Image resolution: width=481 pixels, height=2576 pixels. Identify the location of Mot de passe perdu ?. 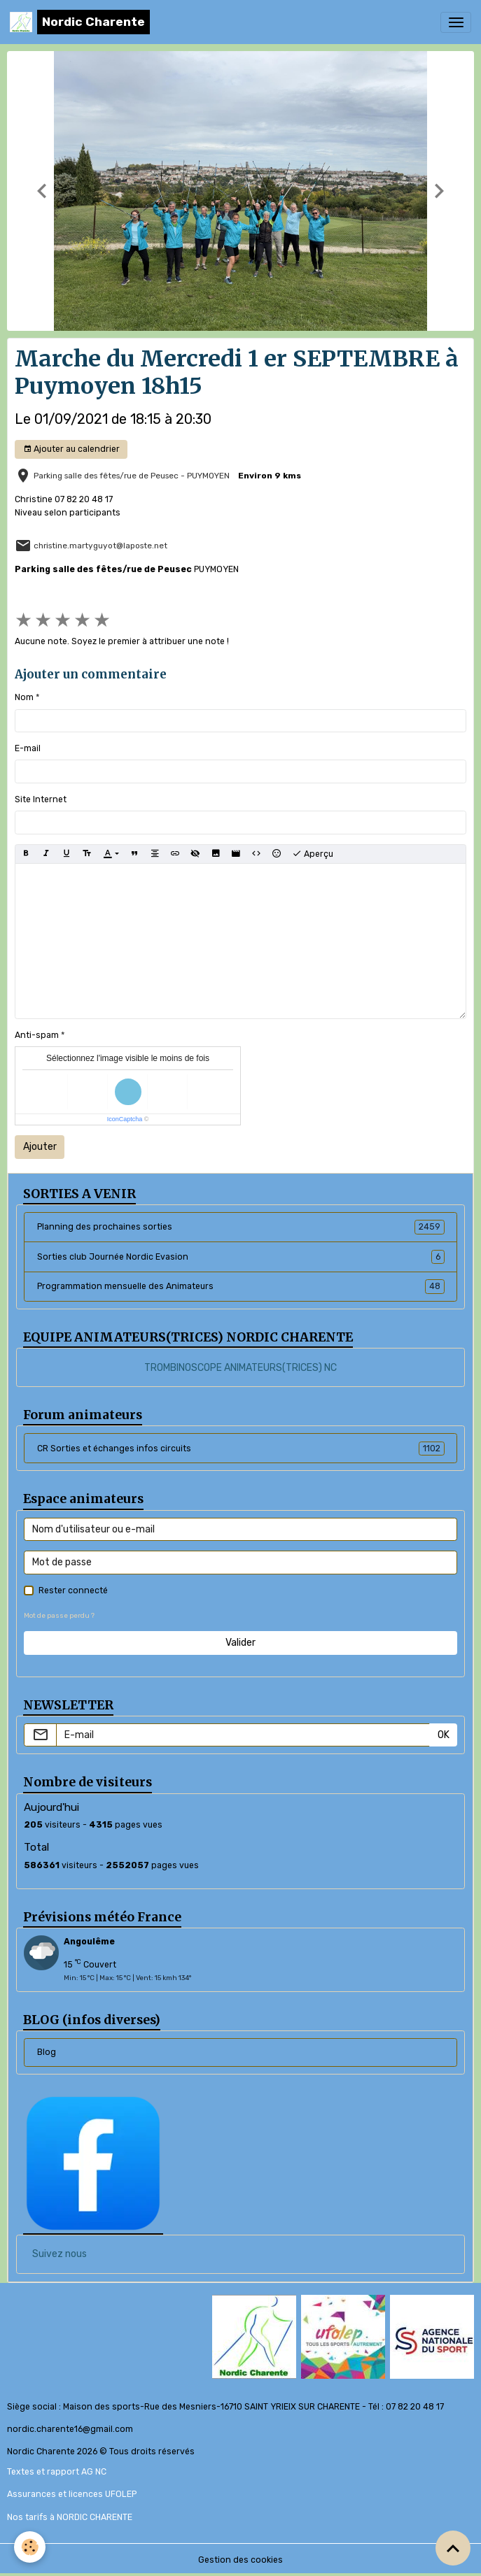
(59, 1615).